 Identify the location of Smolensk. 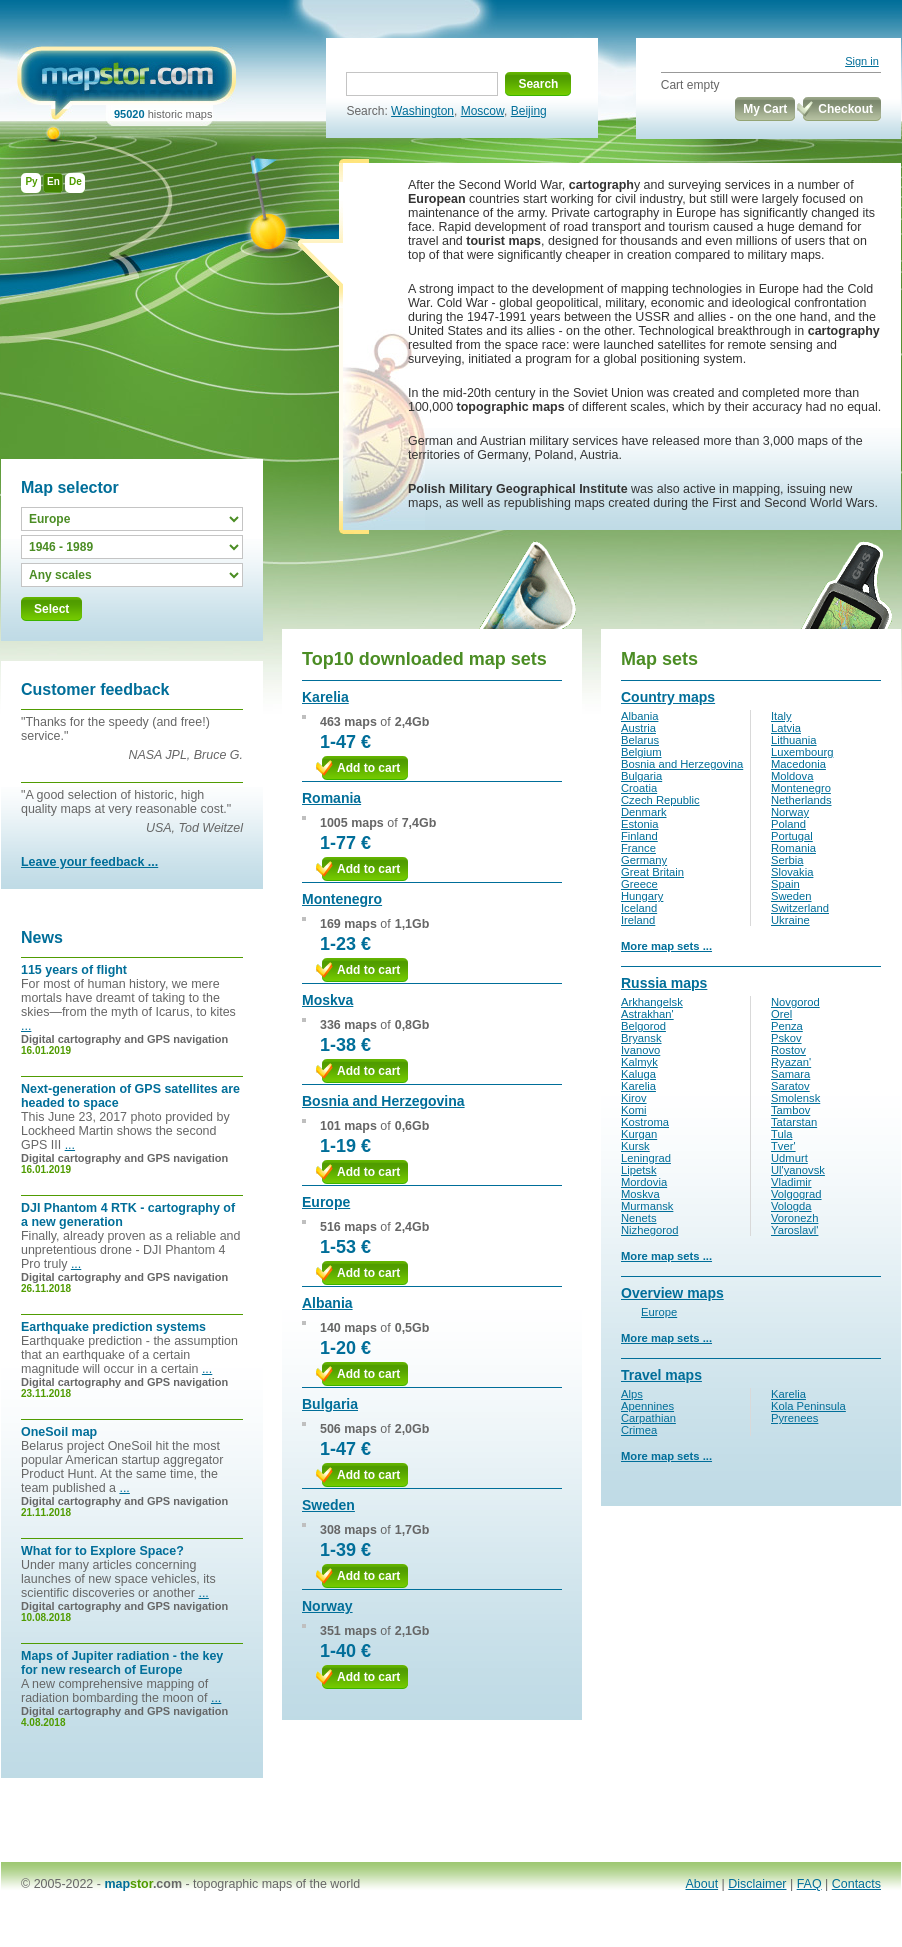
(795, 1098).